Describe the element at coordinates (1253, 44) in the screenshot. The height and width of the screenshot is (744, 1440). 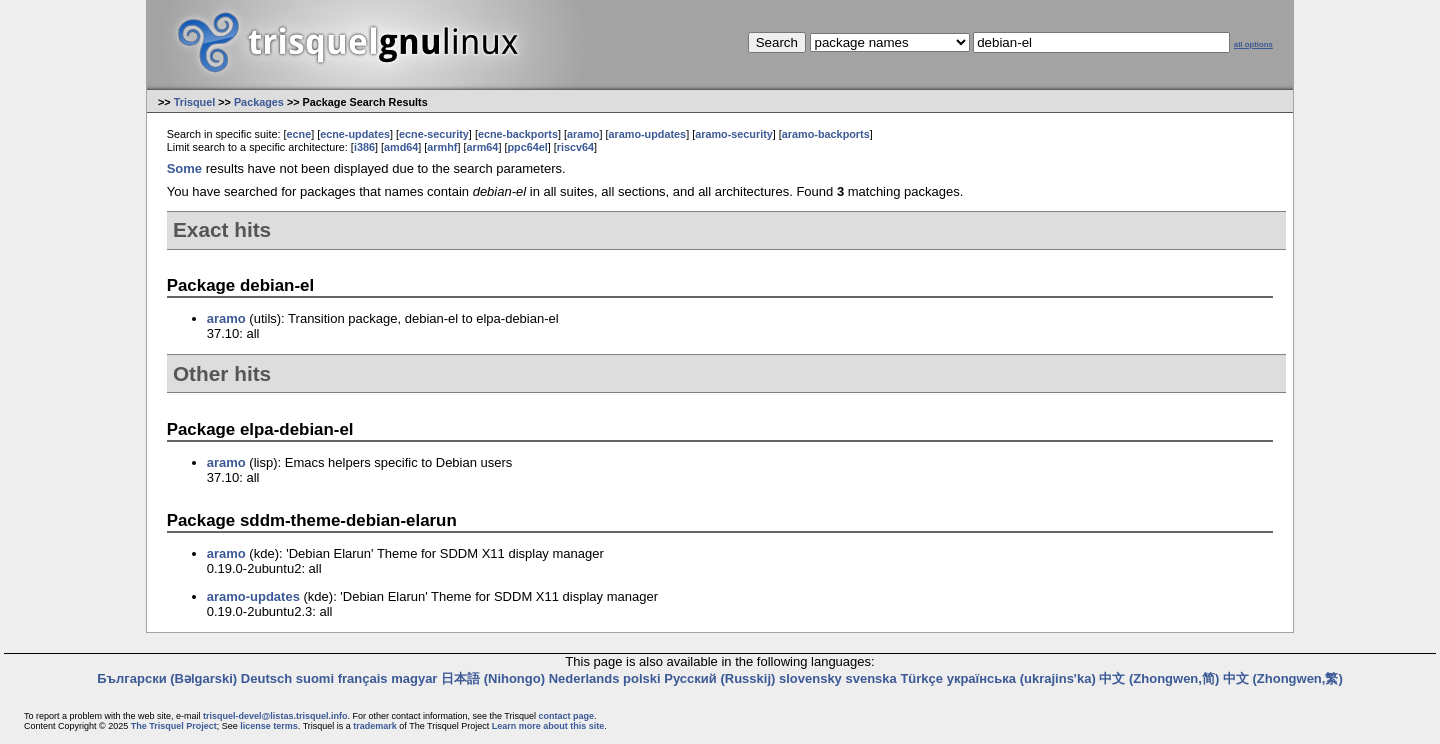
I see `all options` at that location.